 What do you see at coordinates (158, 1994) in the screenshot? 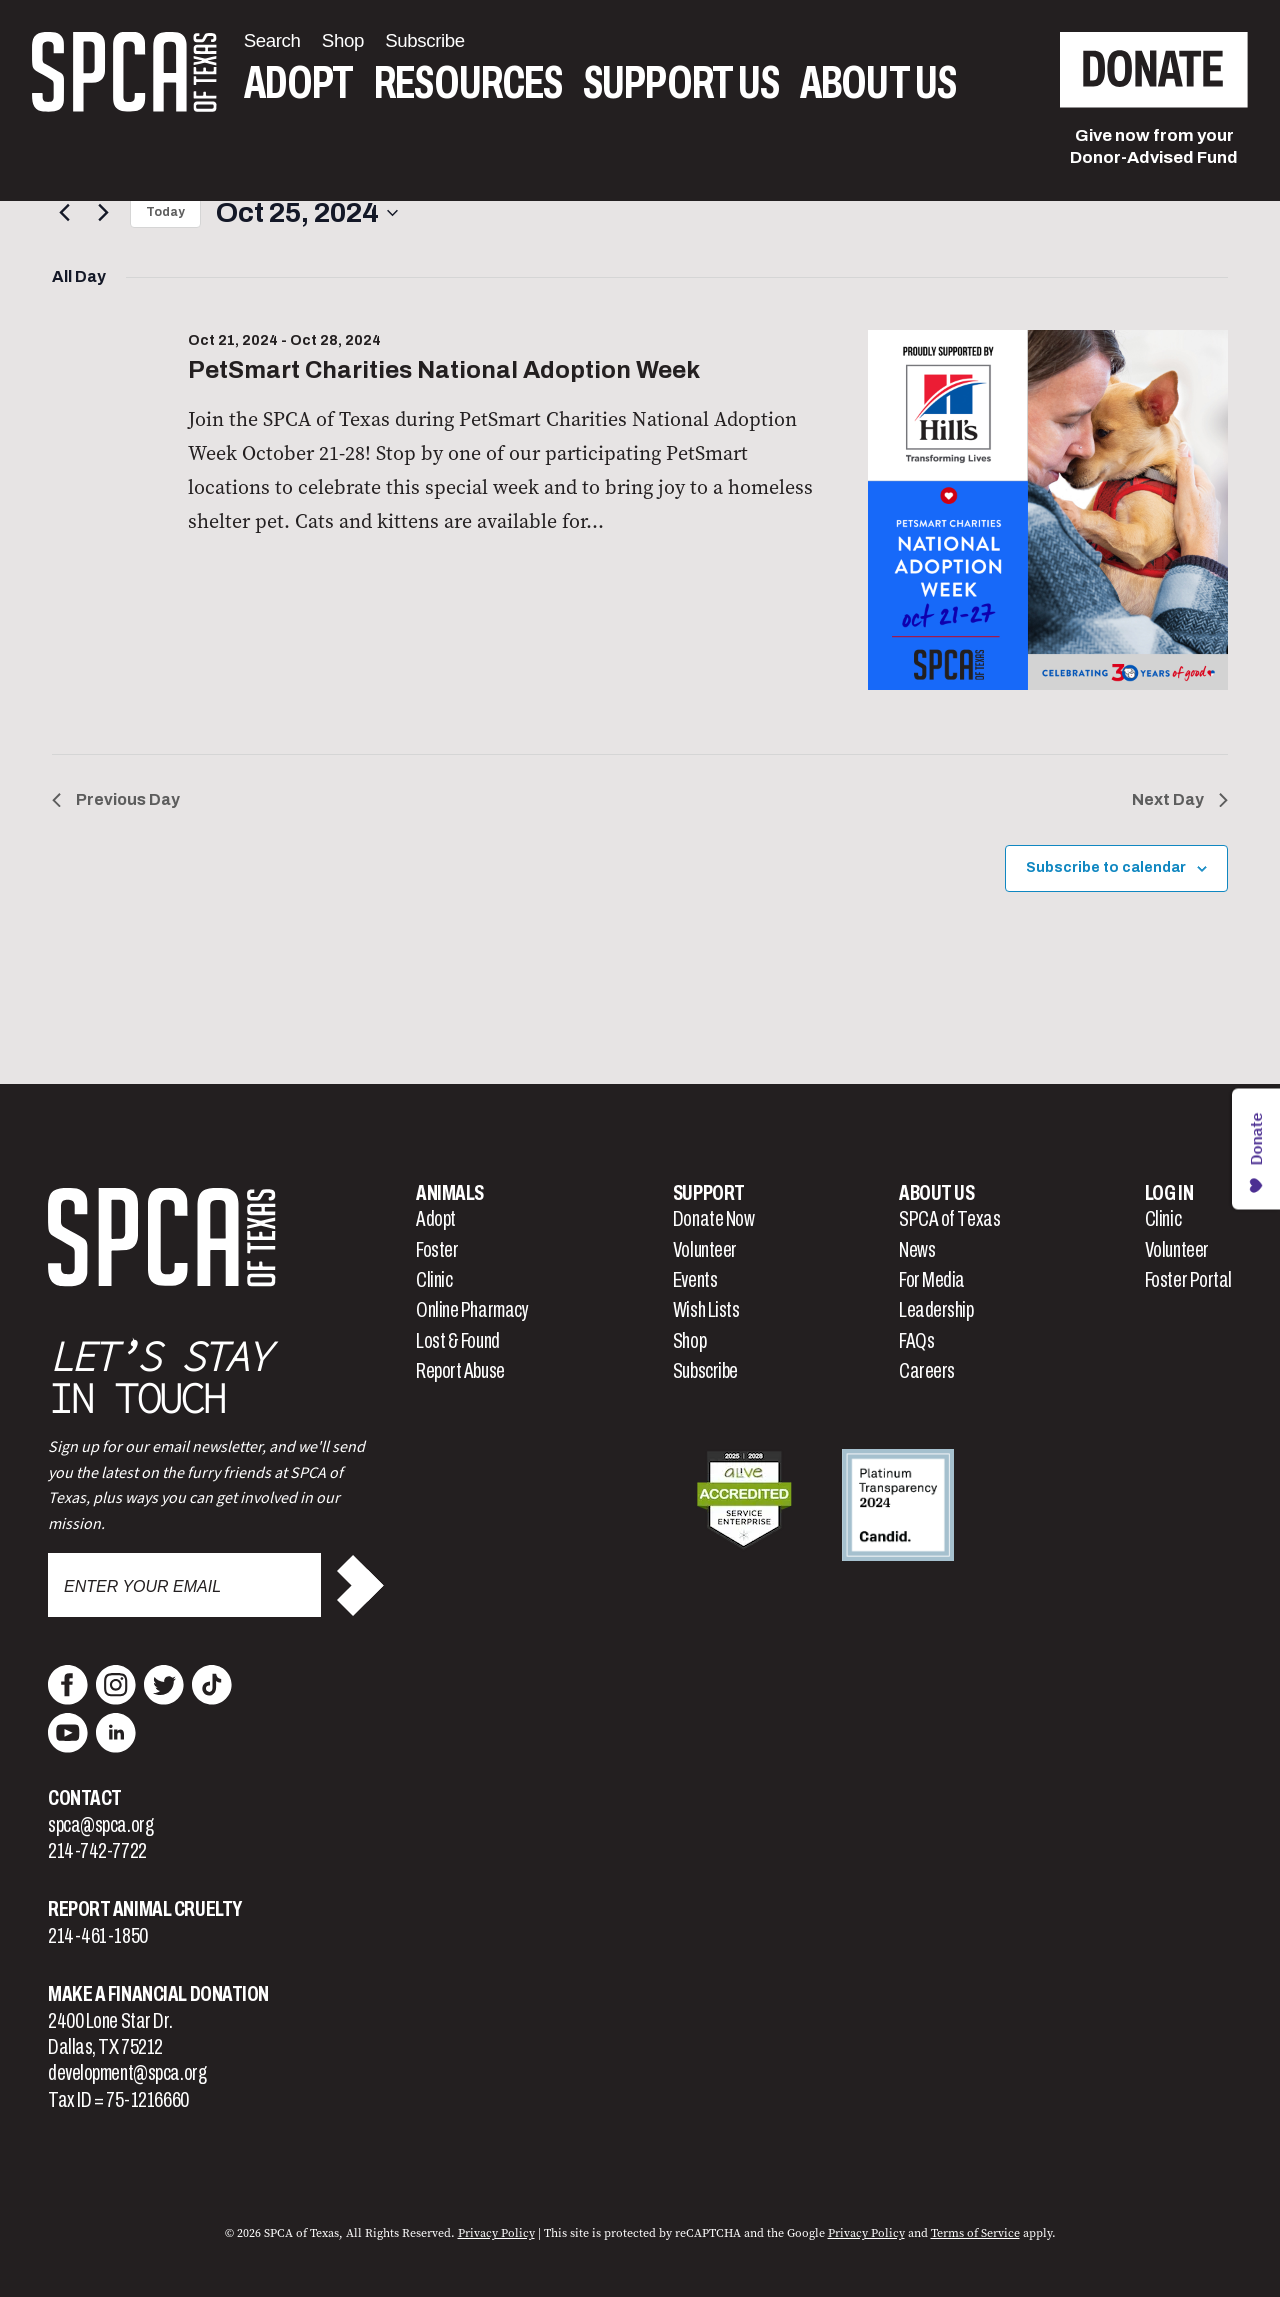
I see `Make a Financial Donation` at bounding box center [158, 1994].